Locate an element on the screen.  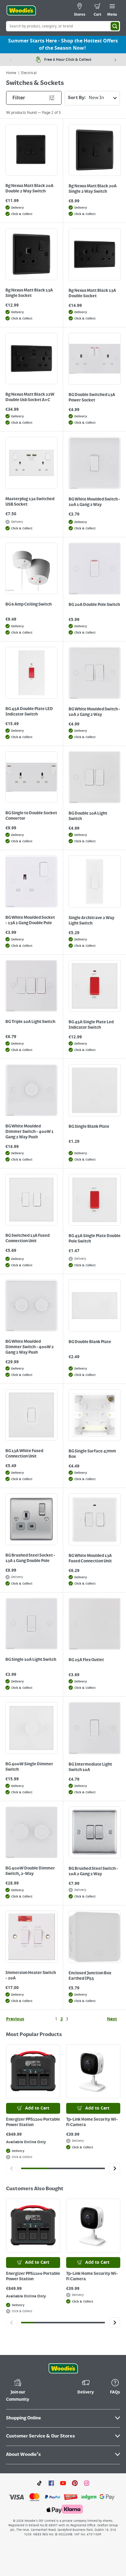
BG 45A Single Plate Led Indicator Switch is located at coordinates (91, 1025).